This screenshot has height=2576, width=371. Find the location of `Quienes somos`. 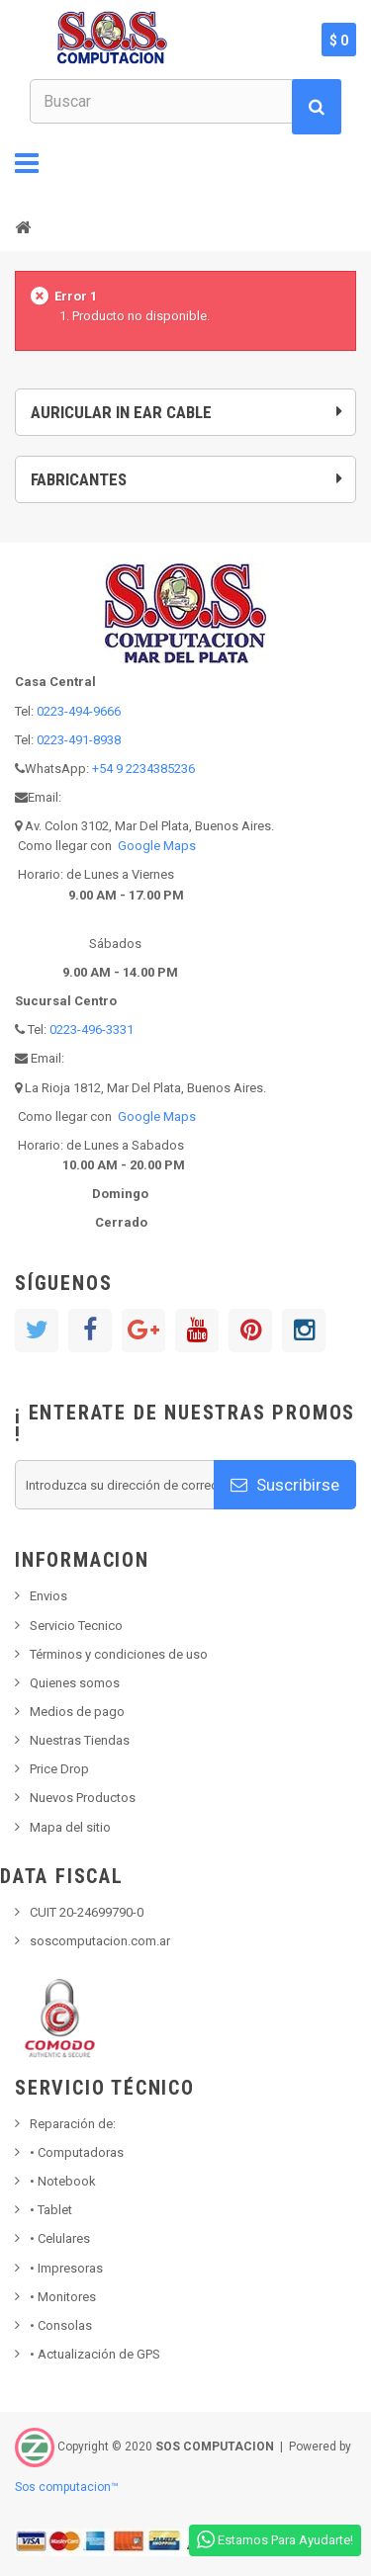

Quienes somos is located at coordinates (75, 1682).